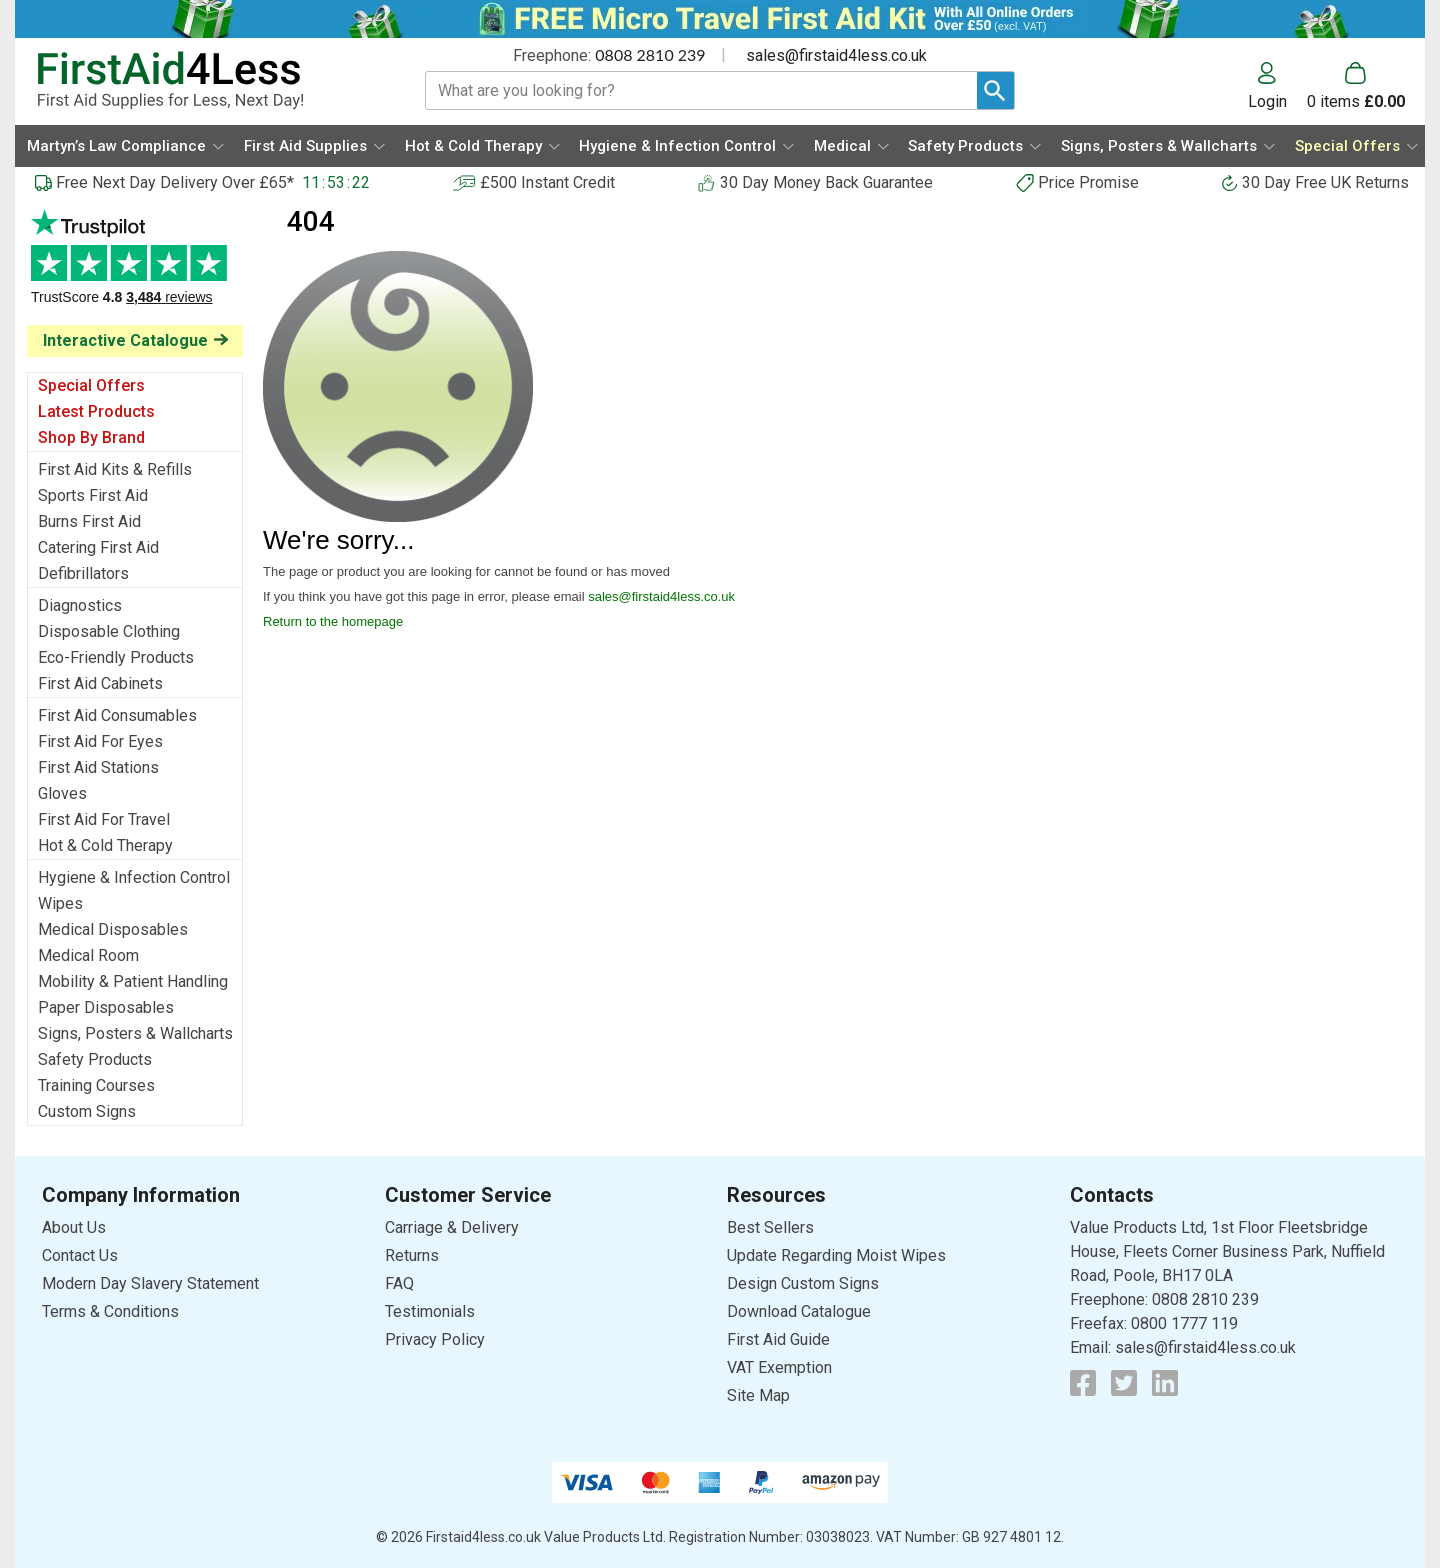 This screenshot has width=1440, height=1568. What do you see at coordinates (91, 437) in the screenshot?
I see `Shop By Brand` at bounding box center [91, 437].